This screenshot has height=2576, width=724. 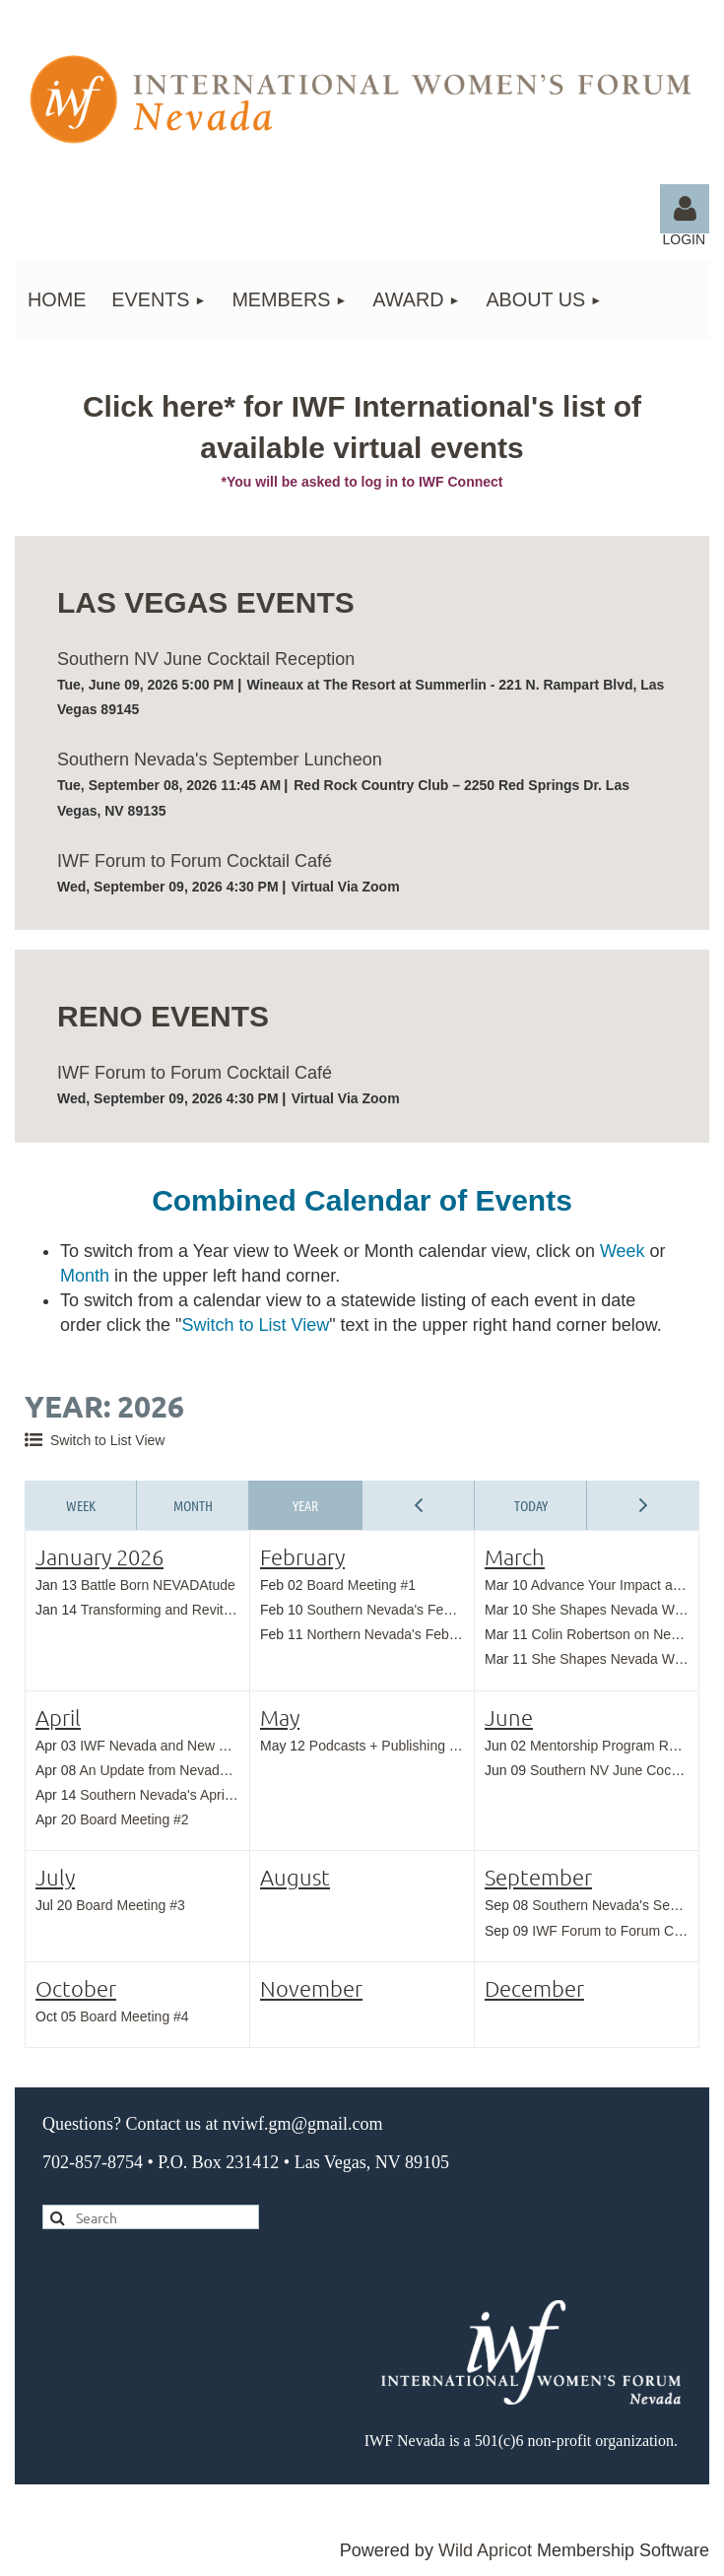 I want to click on February, so click(x=302, y=1556).